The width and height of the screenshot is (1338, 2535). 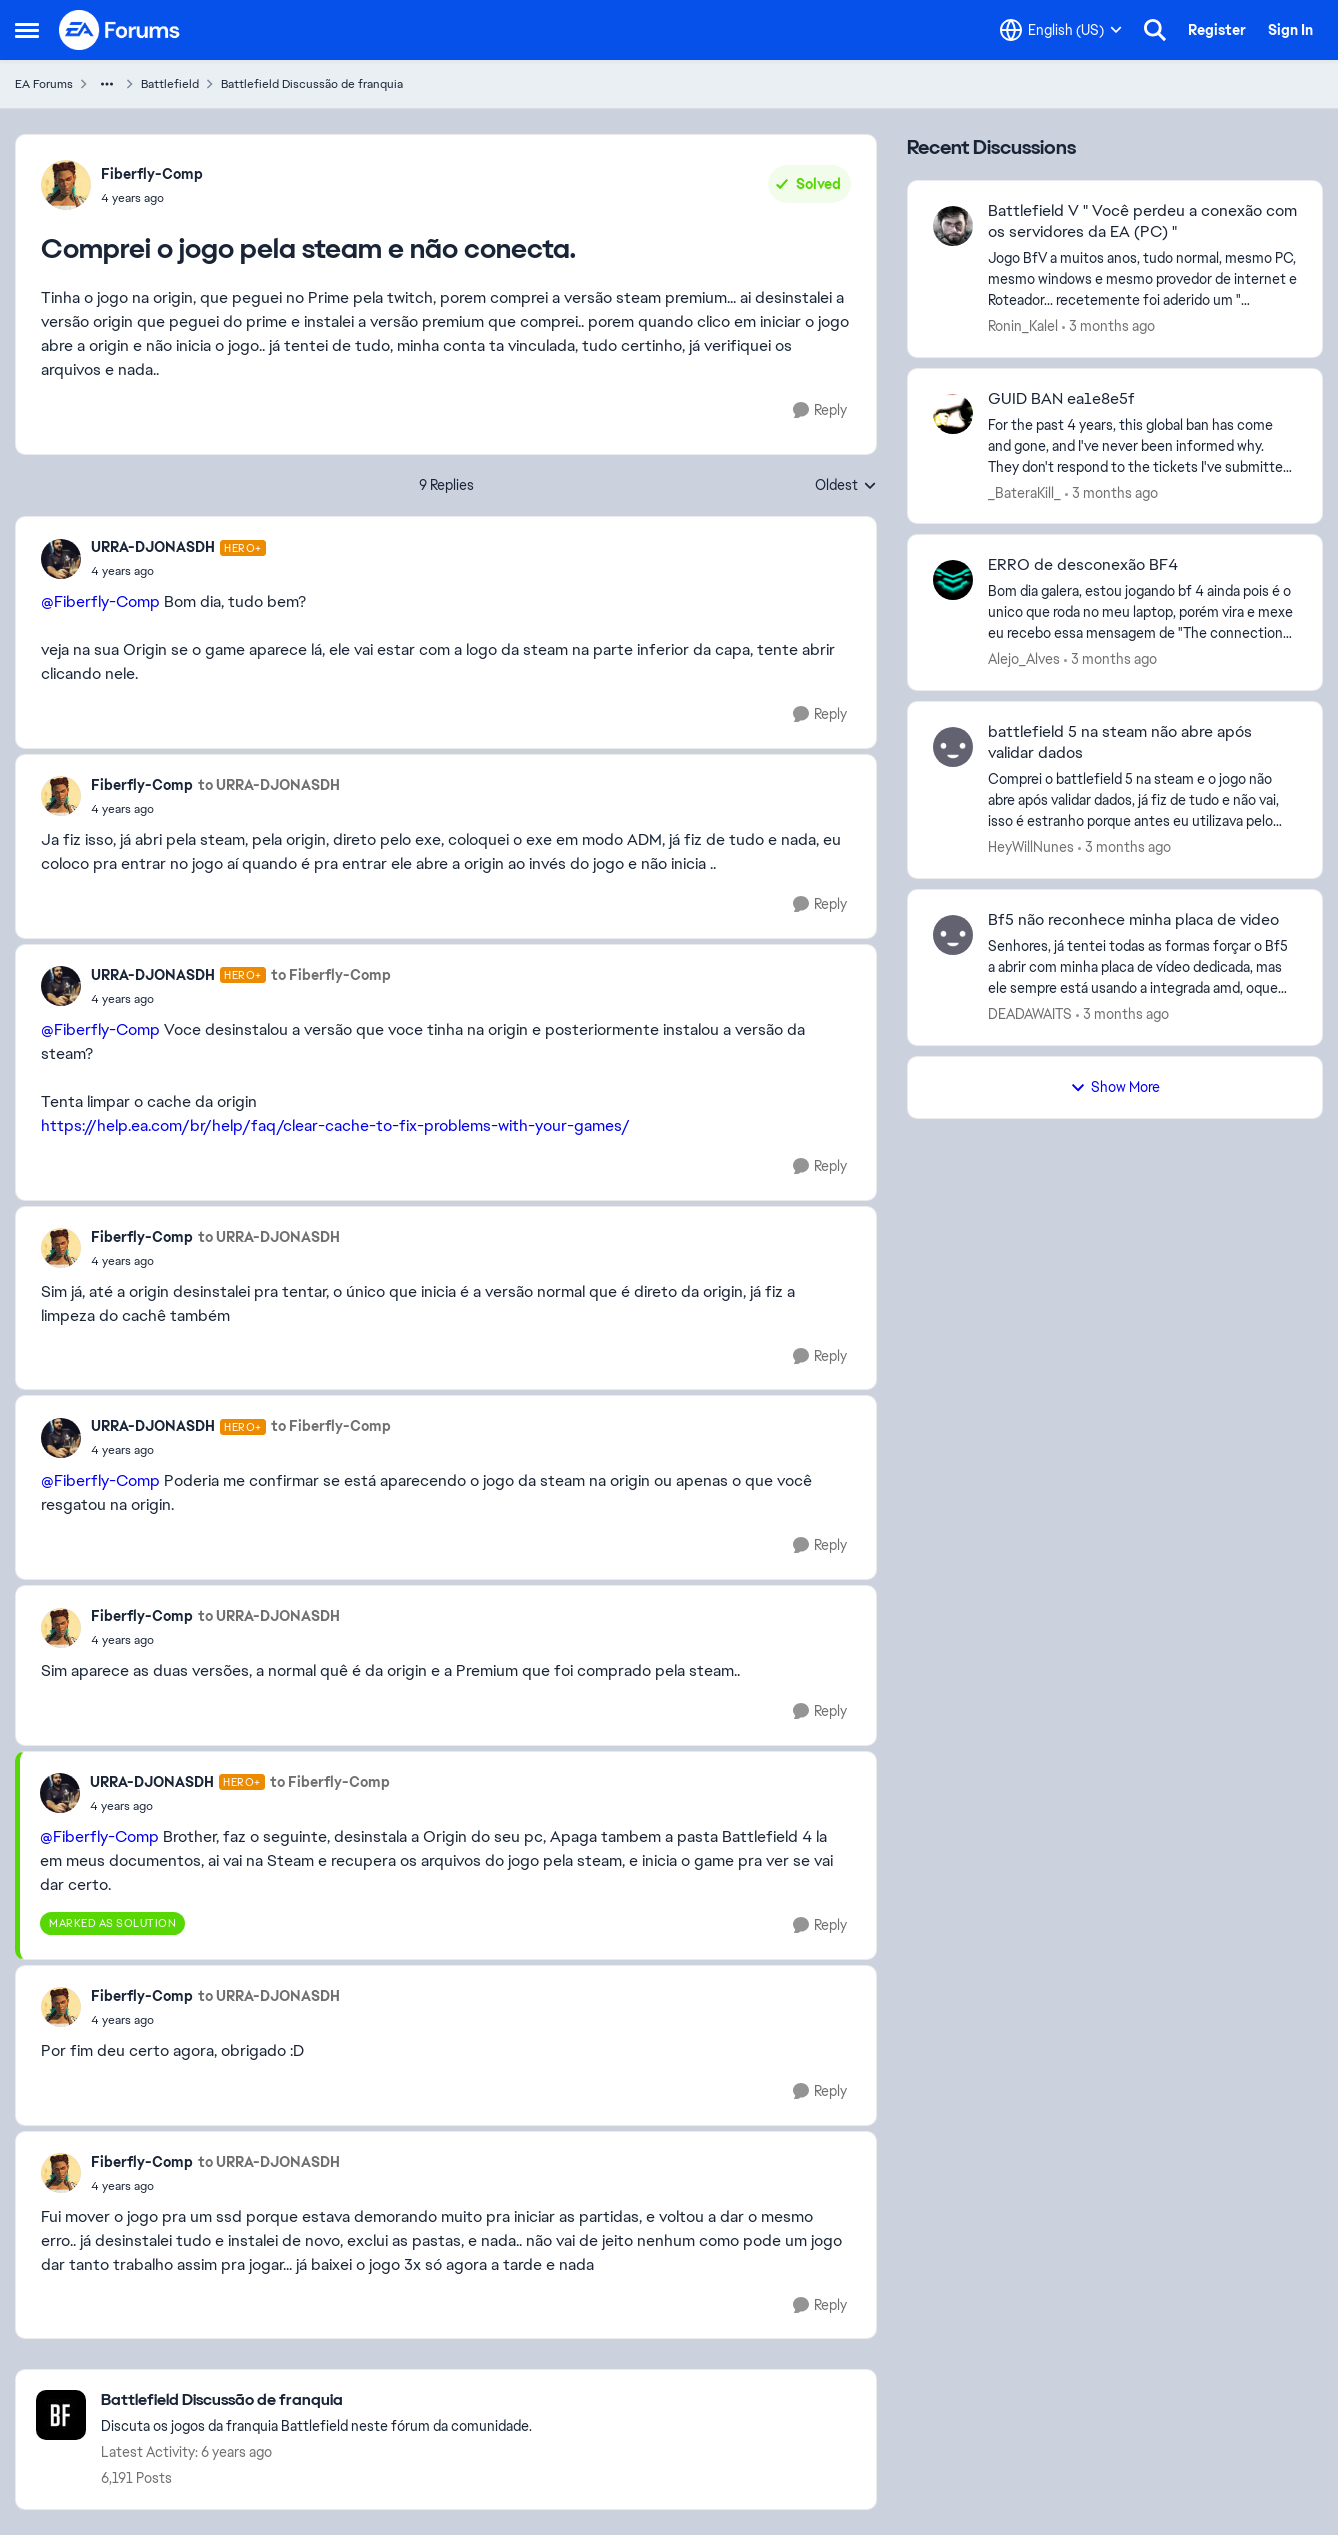 What do you see at coordinates (1024, 659) in the screenshot?
I see `Alejo_Alves [View Profile: Alejo_Alves,]` at bounding box center [1024, 659].